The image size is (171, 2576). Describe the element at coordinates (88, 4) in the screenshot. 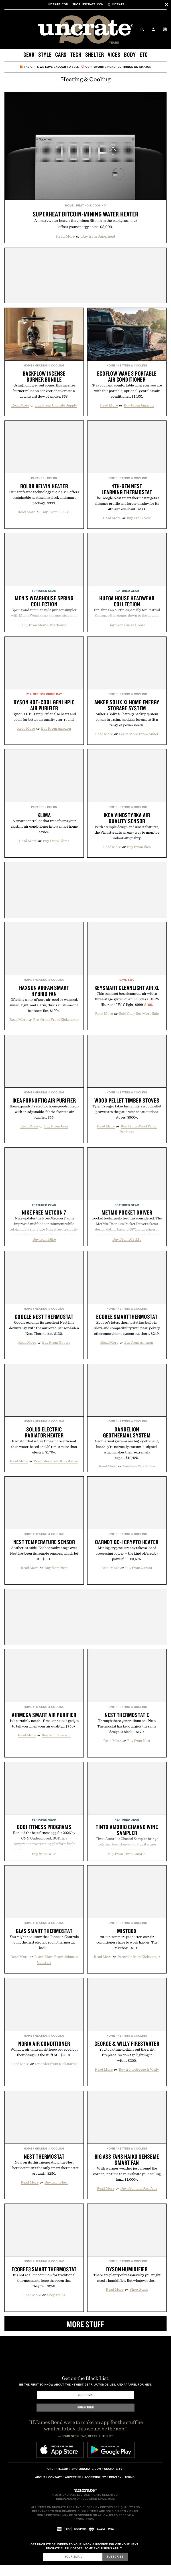

I see `shopUncratecom` at that location.